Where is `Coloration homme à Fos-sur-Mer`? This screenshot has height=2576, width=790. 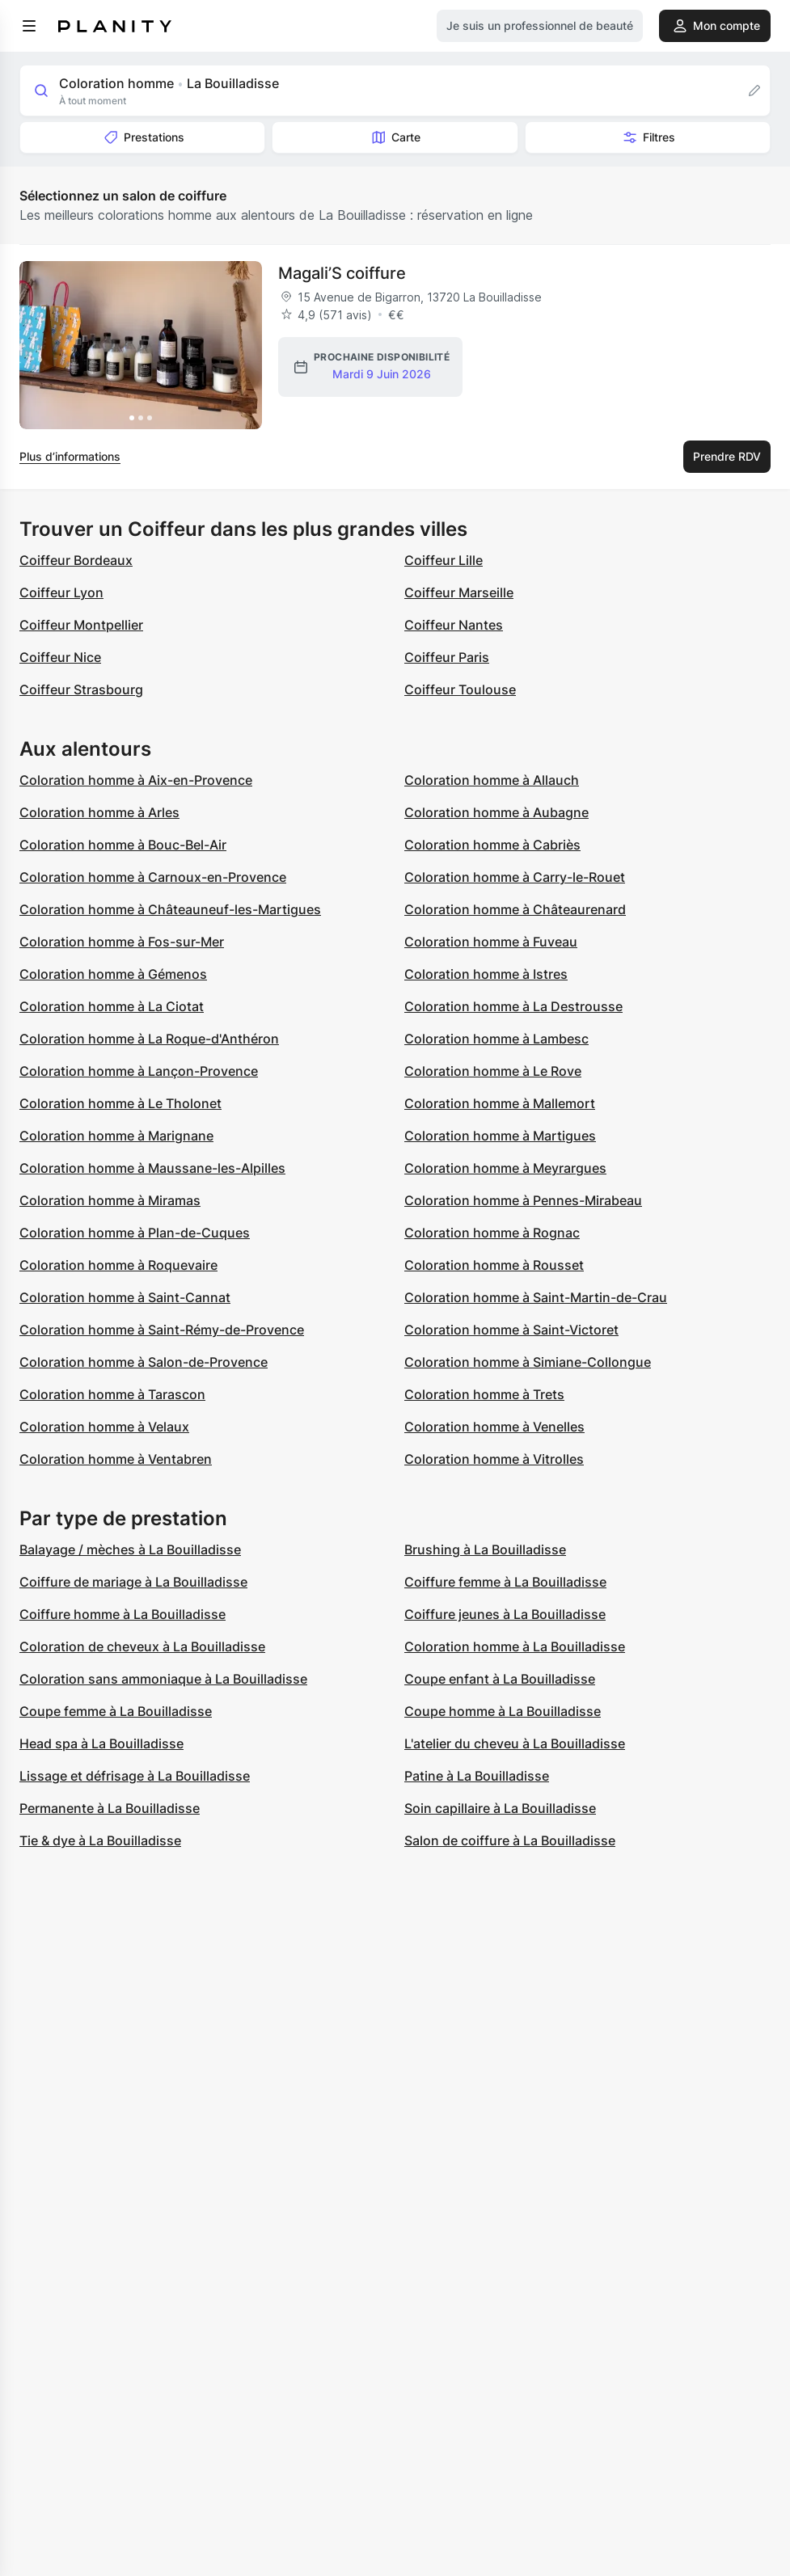
Coloration homme à Fos-sur-Mer is located at coordinates (121, 942).